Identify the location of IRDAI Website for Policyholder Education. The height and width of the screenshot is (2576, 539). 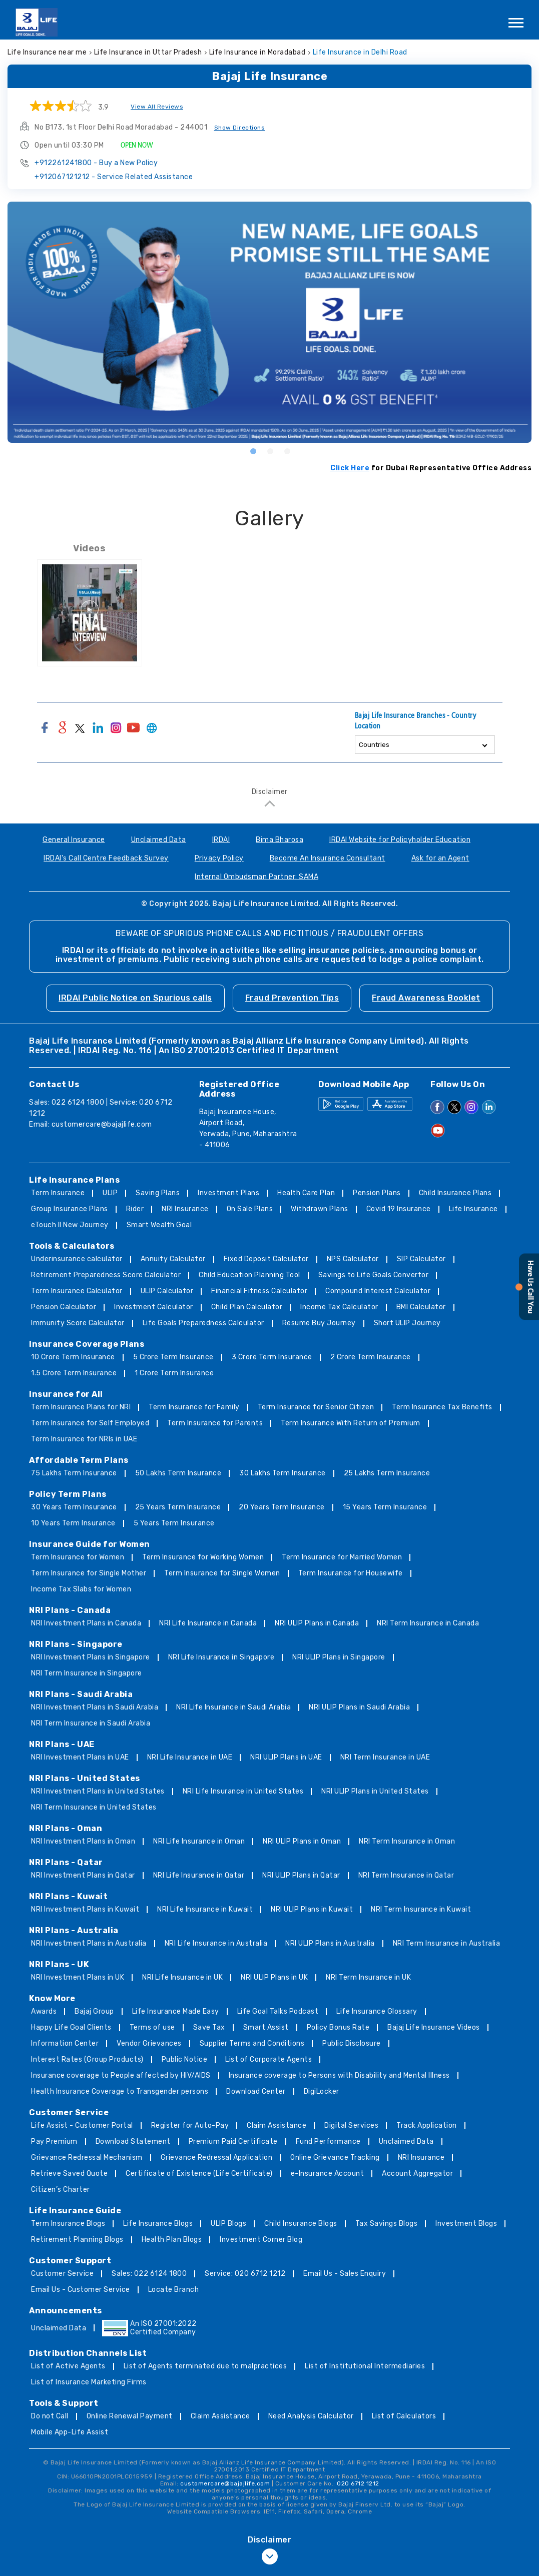
(399, 839).